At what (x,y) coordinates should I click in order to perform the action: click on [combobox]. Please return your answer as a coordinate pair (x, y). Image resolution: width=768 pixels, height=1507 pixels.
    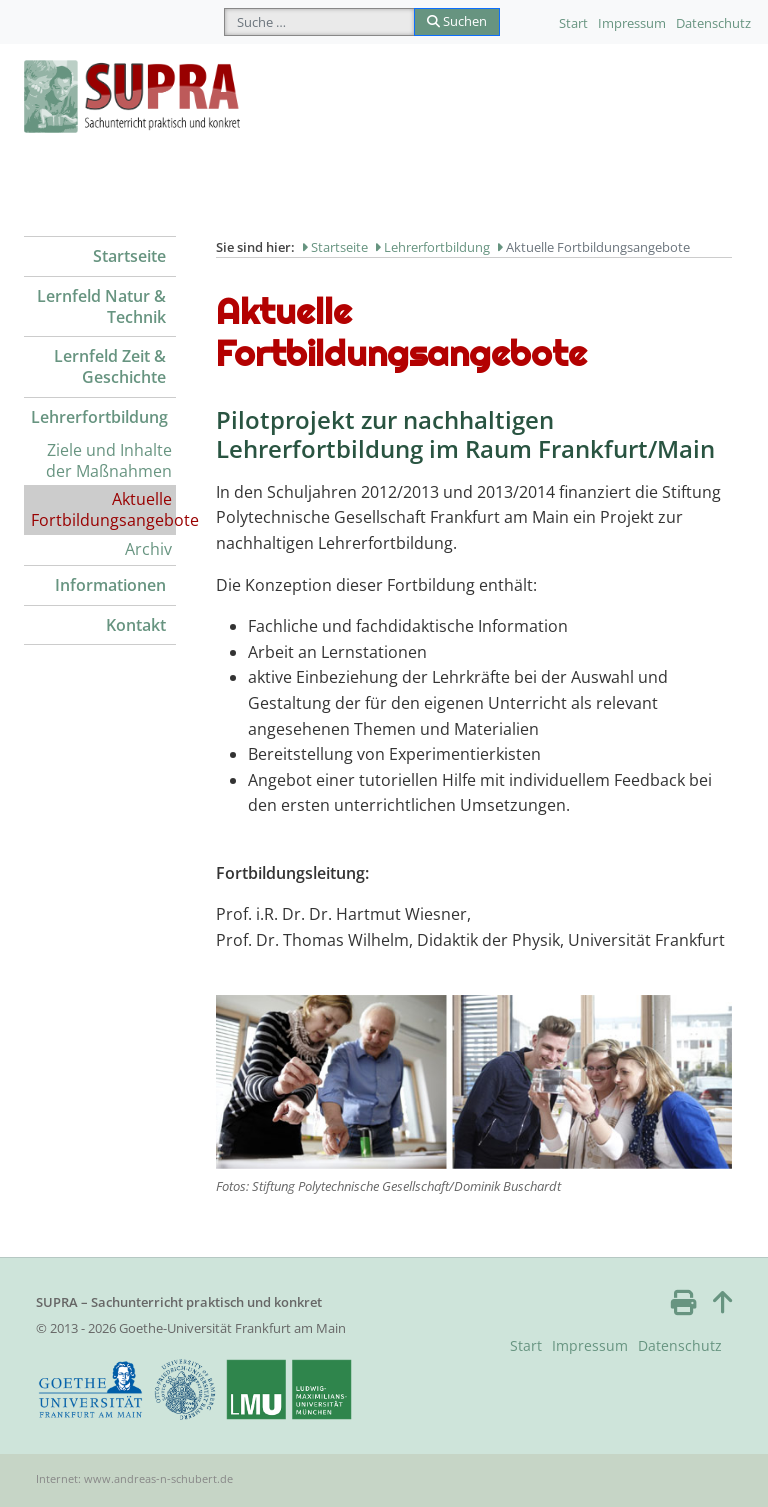
    Looking at the image, I should click on (319, 22).